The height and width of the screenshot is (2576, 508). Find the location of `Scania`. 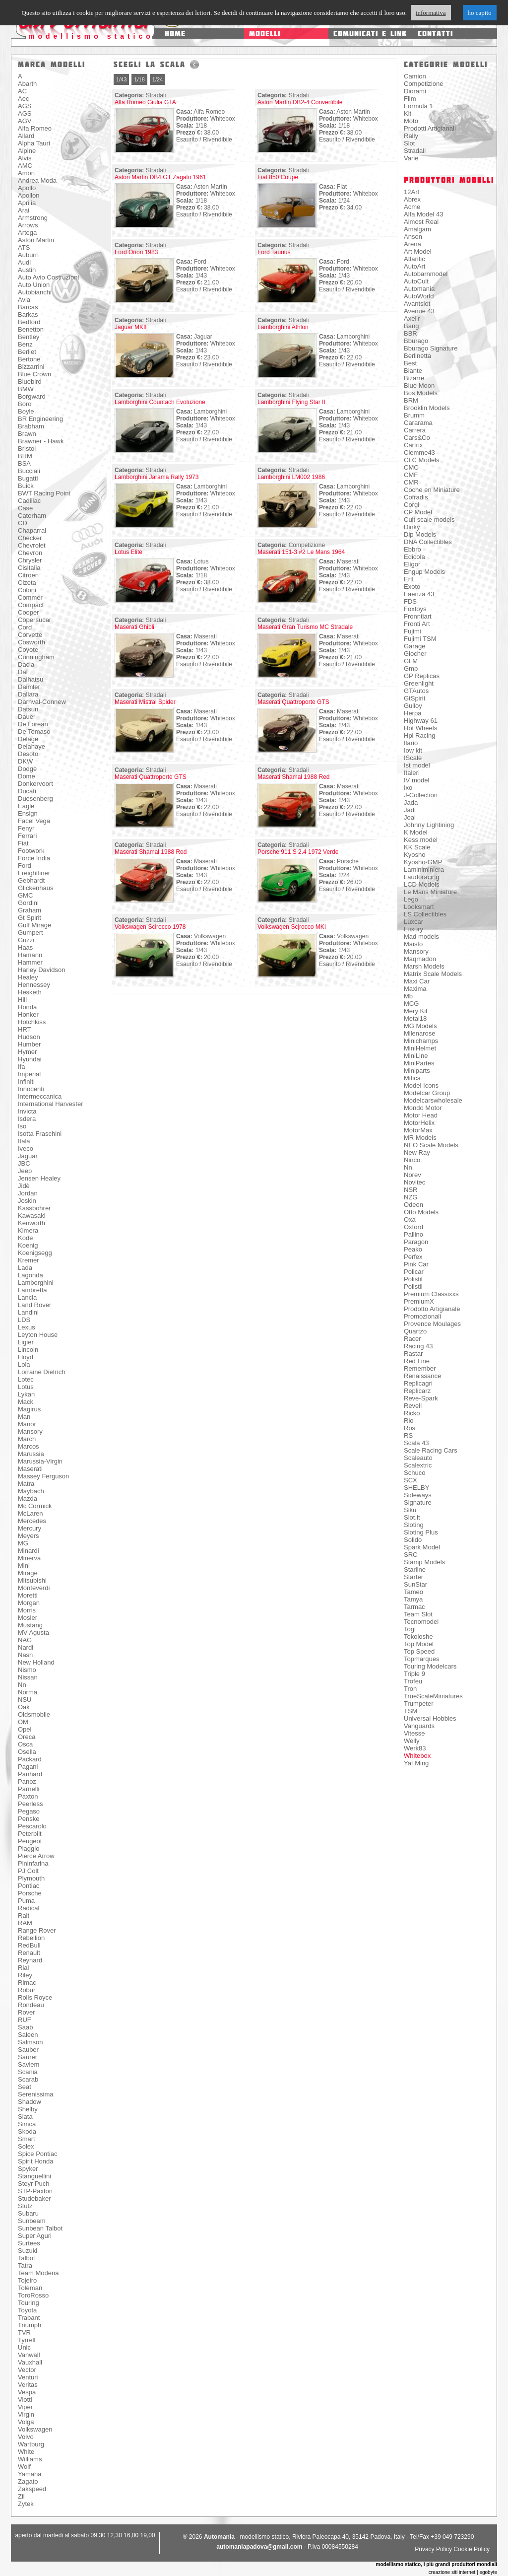

Scania is located at coordinates (28, 2072).